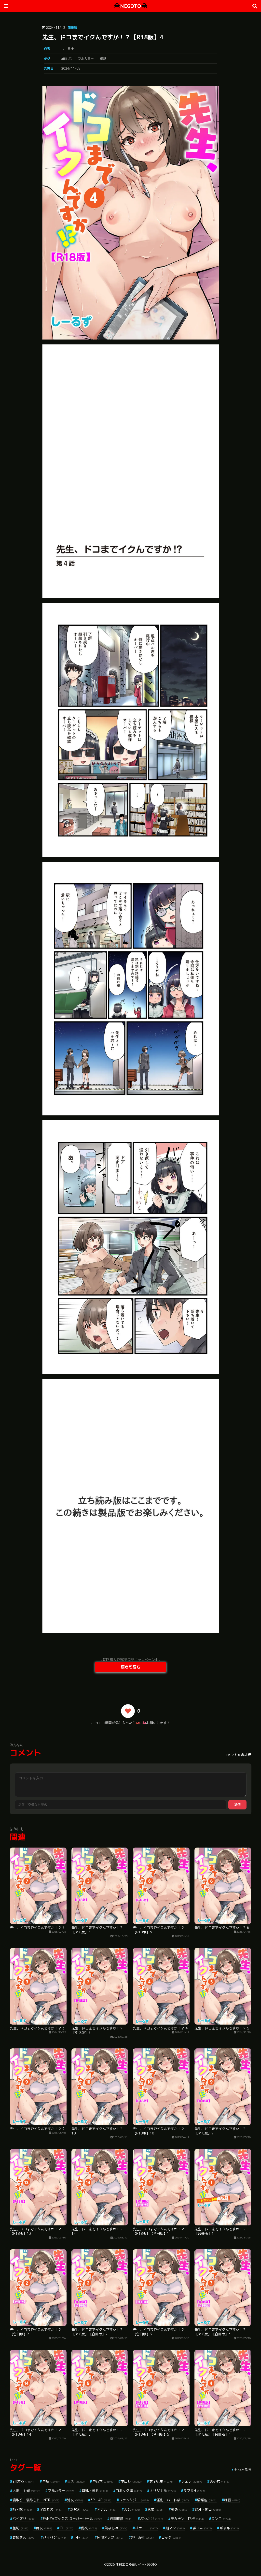 Image resolution: width=261 pixels, height=2576 pixels. I want to click on 乱交, so click(89, 2528).